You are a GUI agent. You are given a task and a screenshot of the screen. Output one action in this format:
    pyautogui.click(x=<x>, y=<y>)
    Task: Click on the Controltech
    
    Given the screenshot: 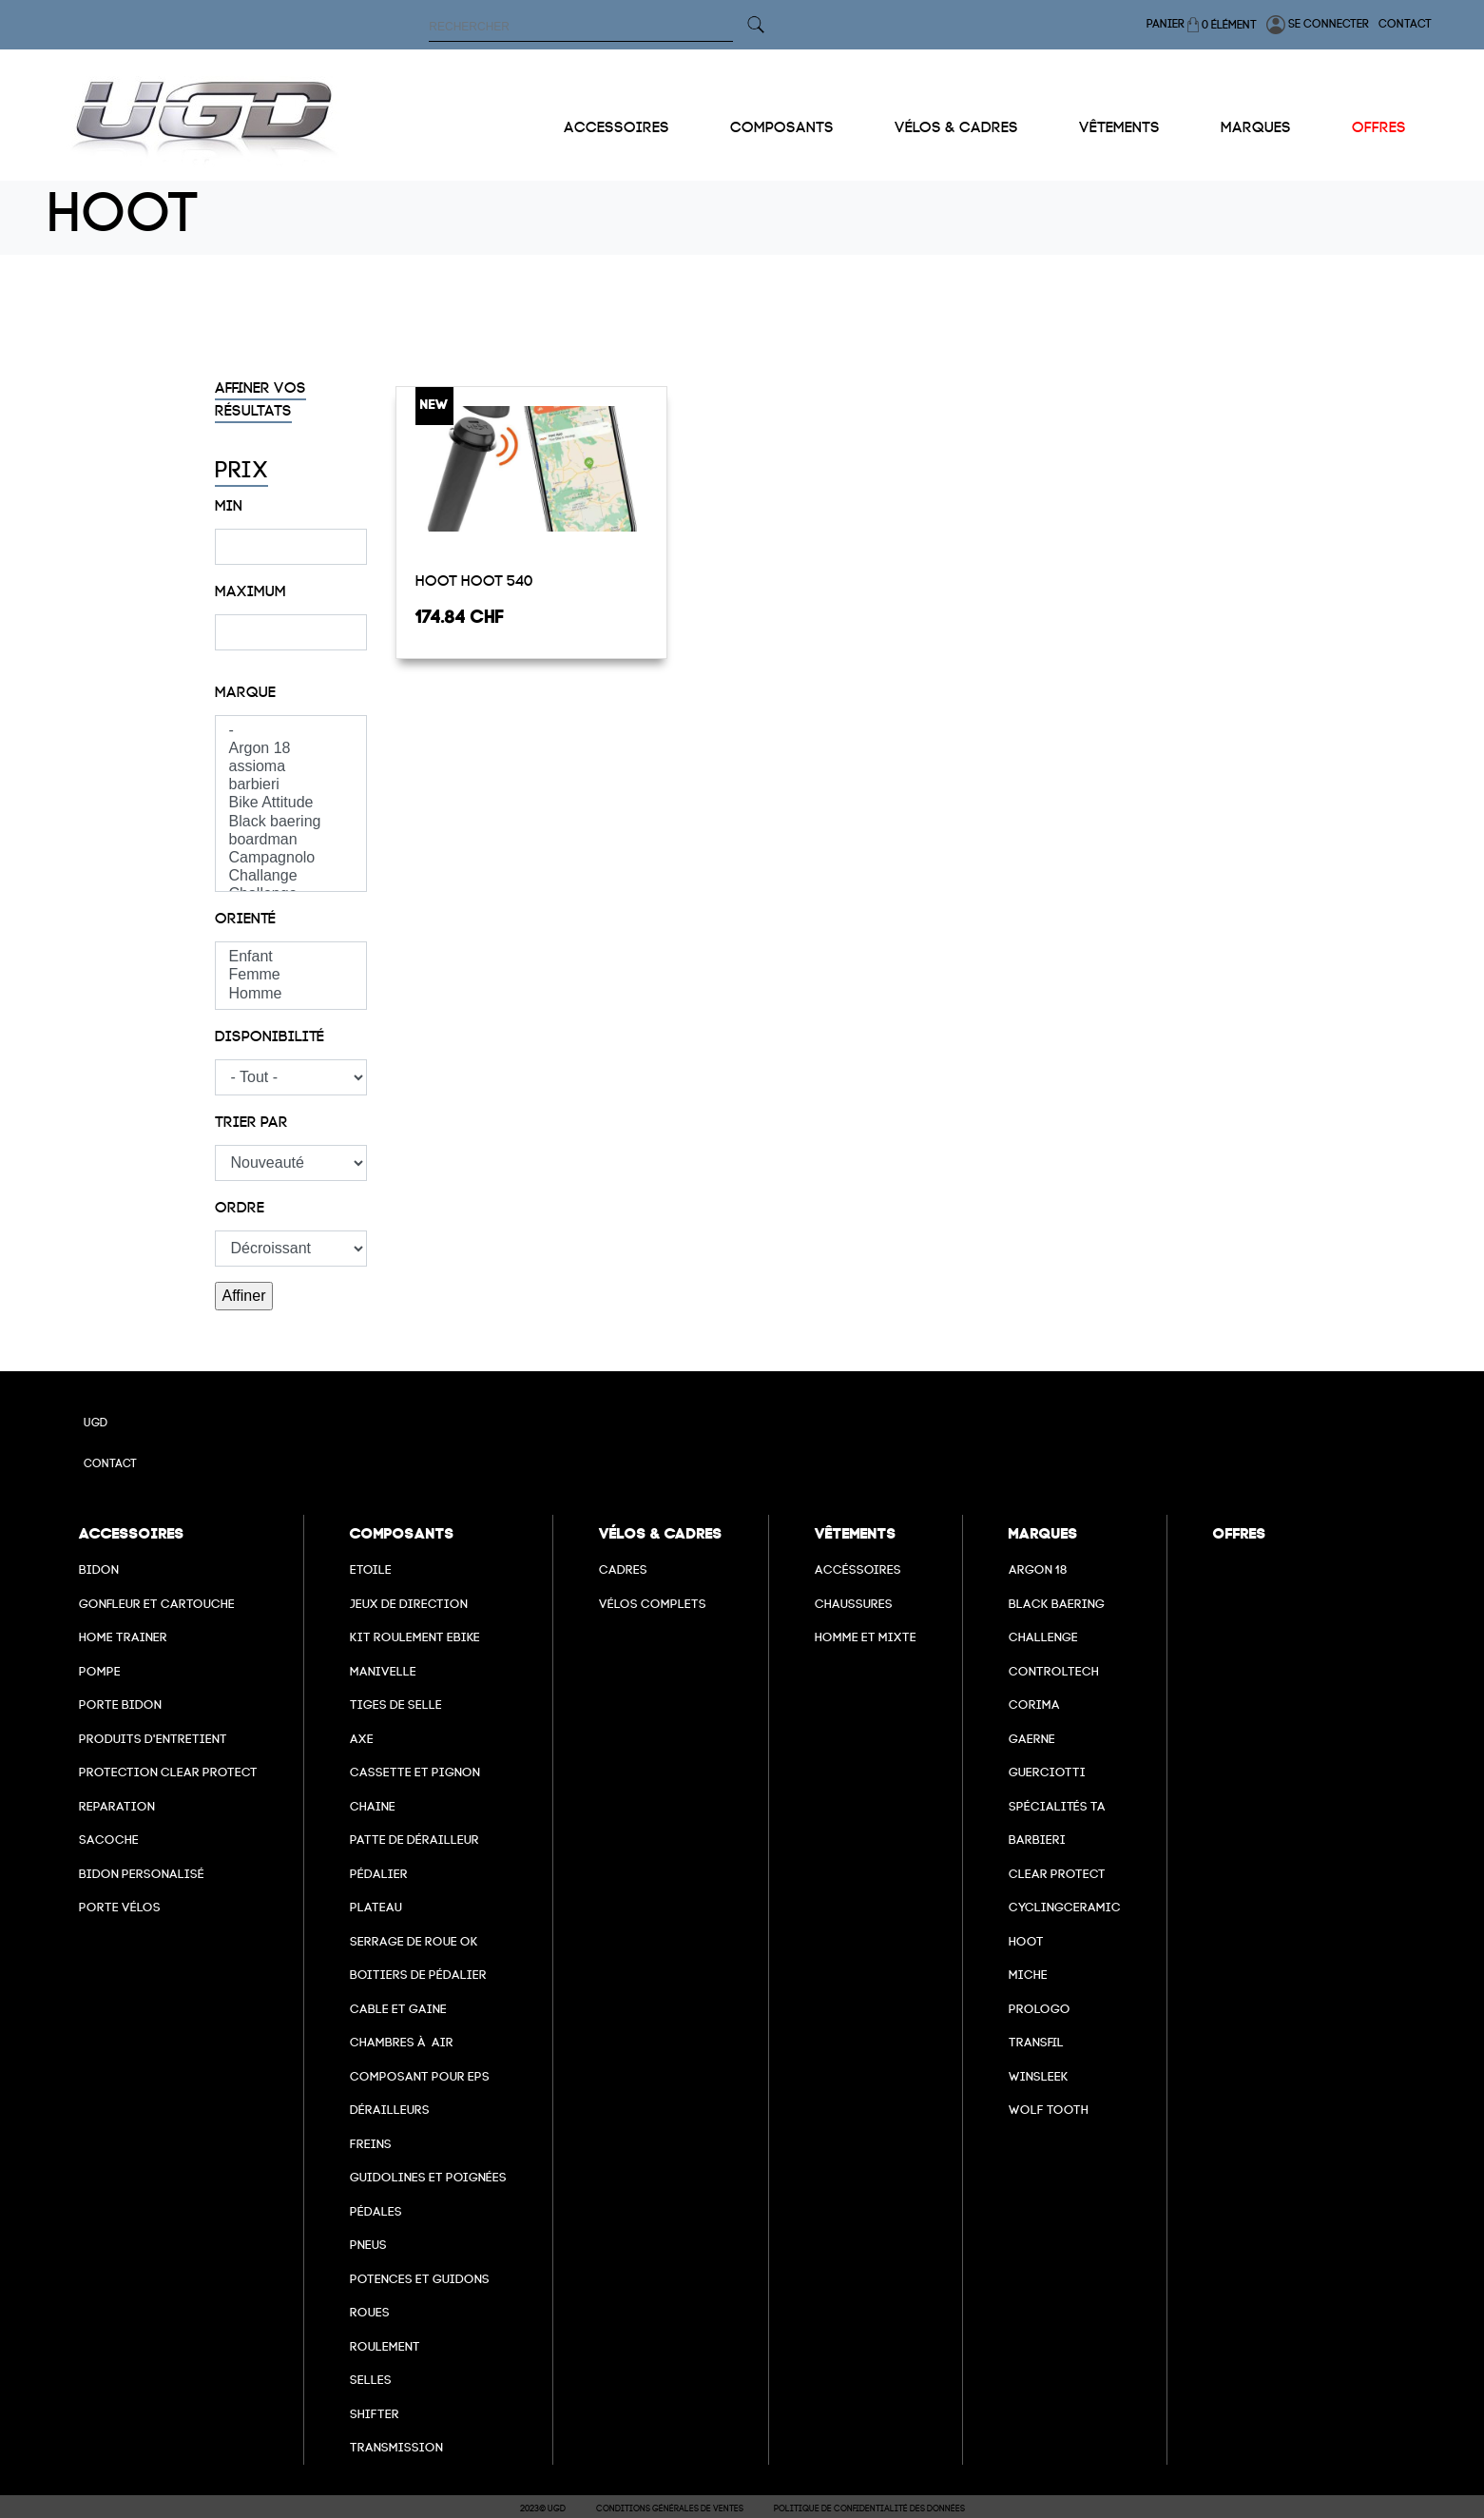 What is the action you would take?
    pyautogui.click(x=1054, y=1671)
    